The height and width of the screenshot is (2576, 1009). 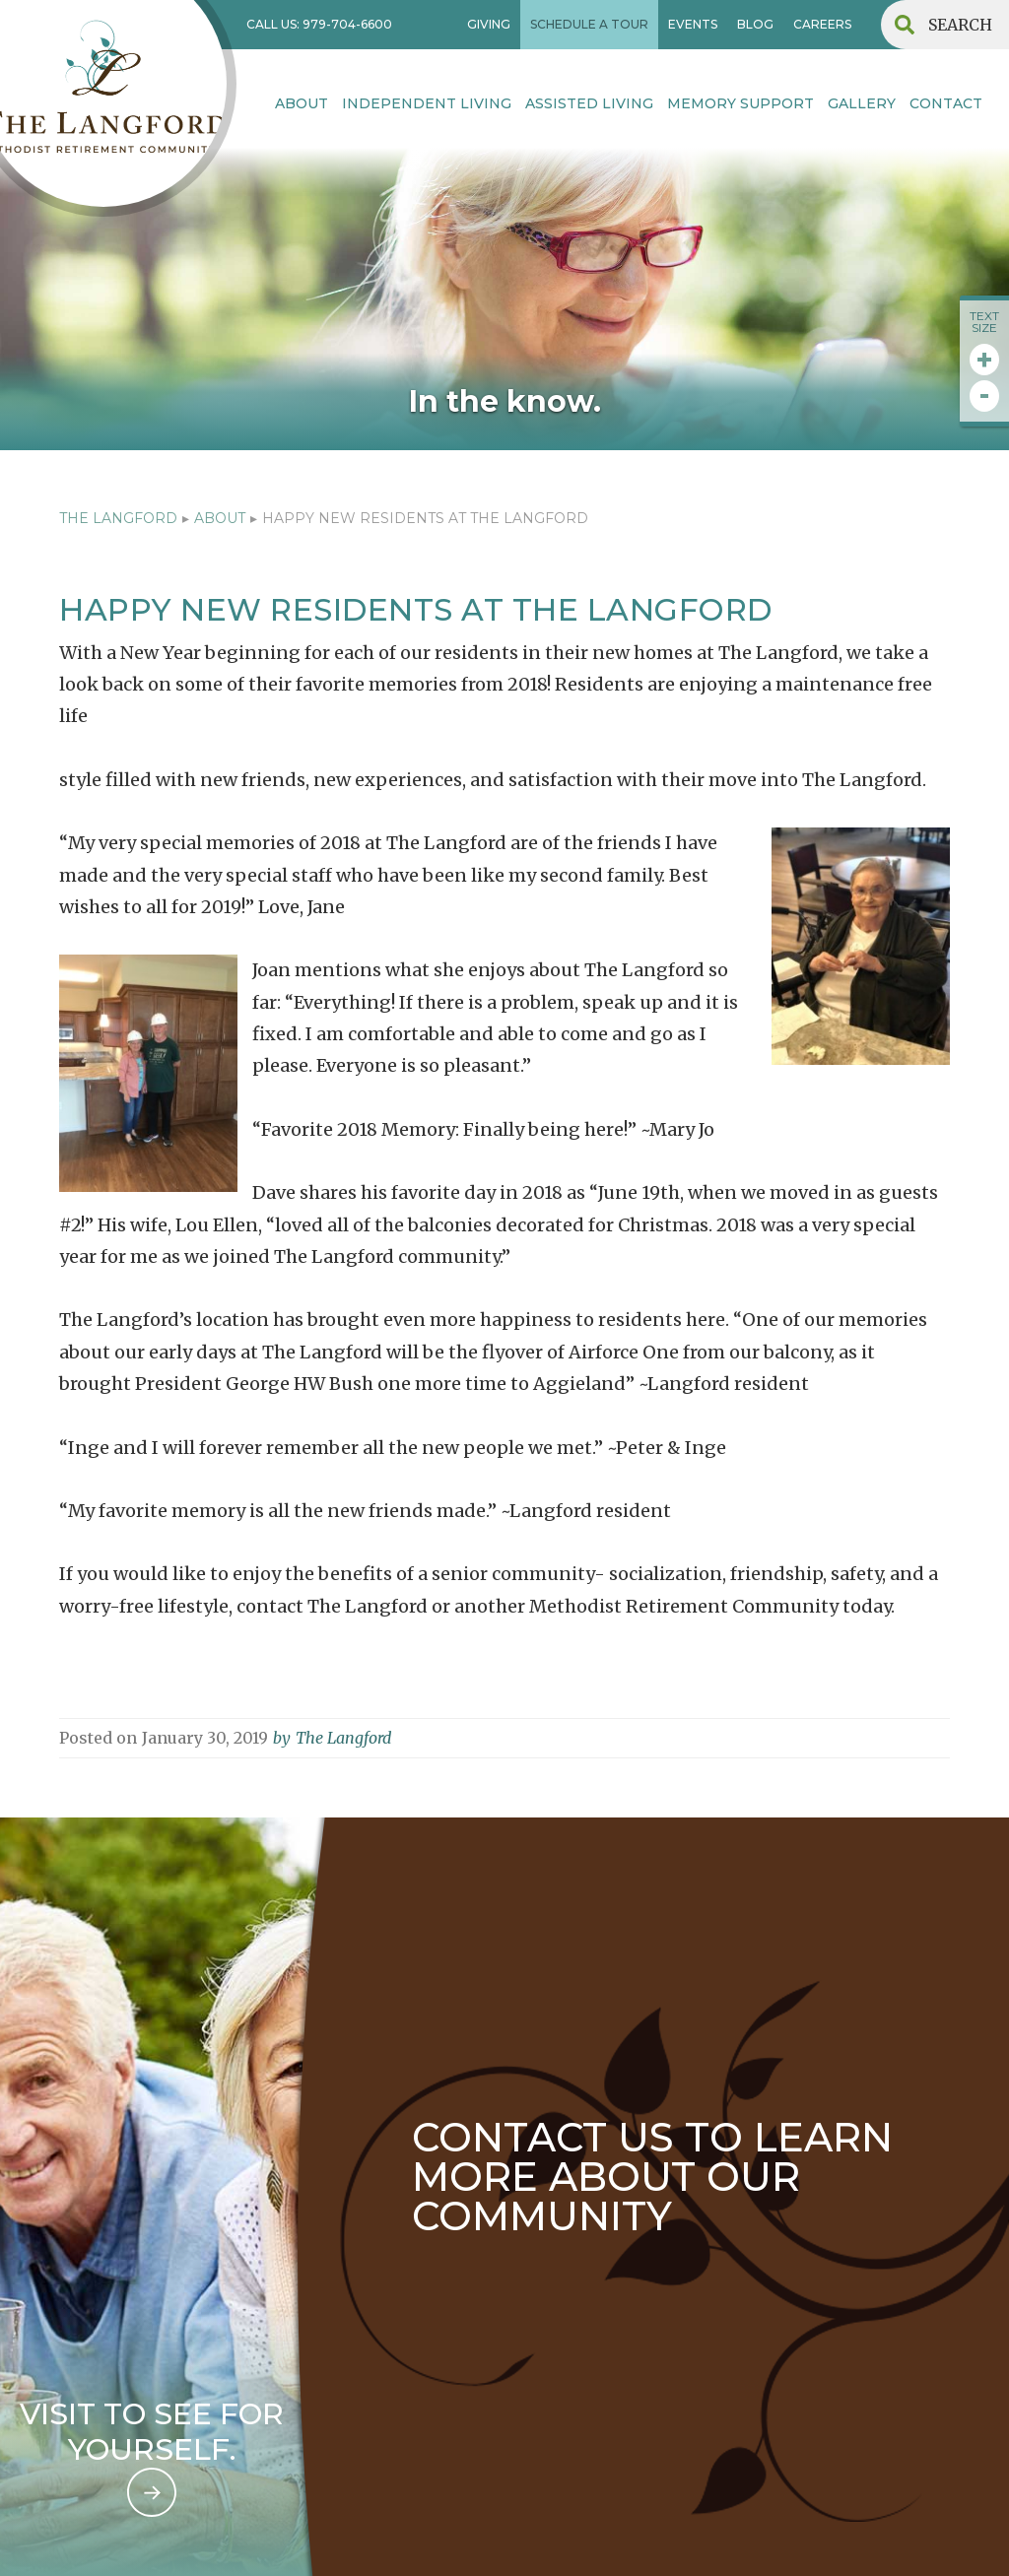 What do you see at coordinates (755, 24) in the screenshot?
I see `BLOG` at bounding box center [755, 24].